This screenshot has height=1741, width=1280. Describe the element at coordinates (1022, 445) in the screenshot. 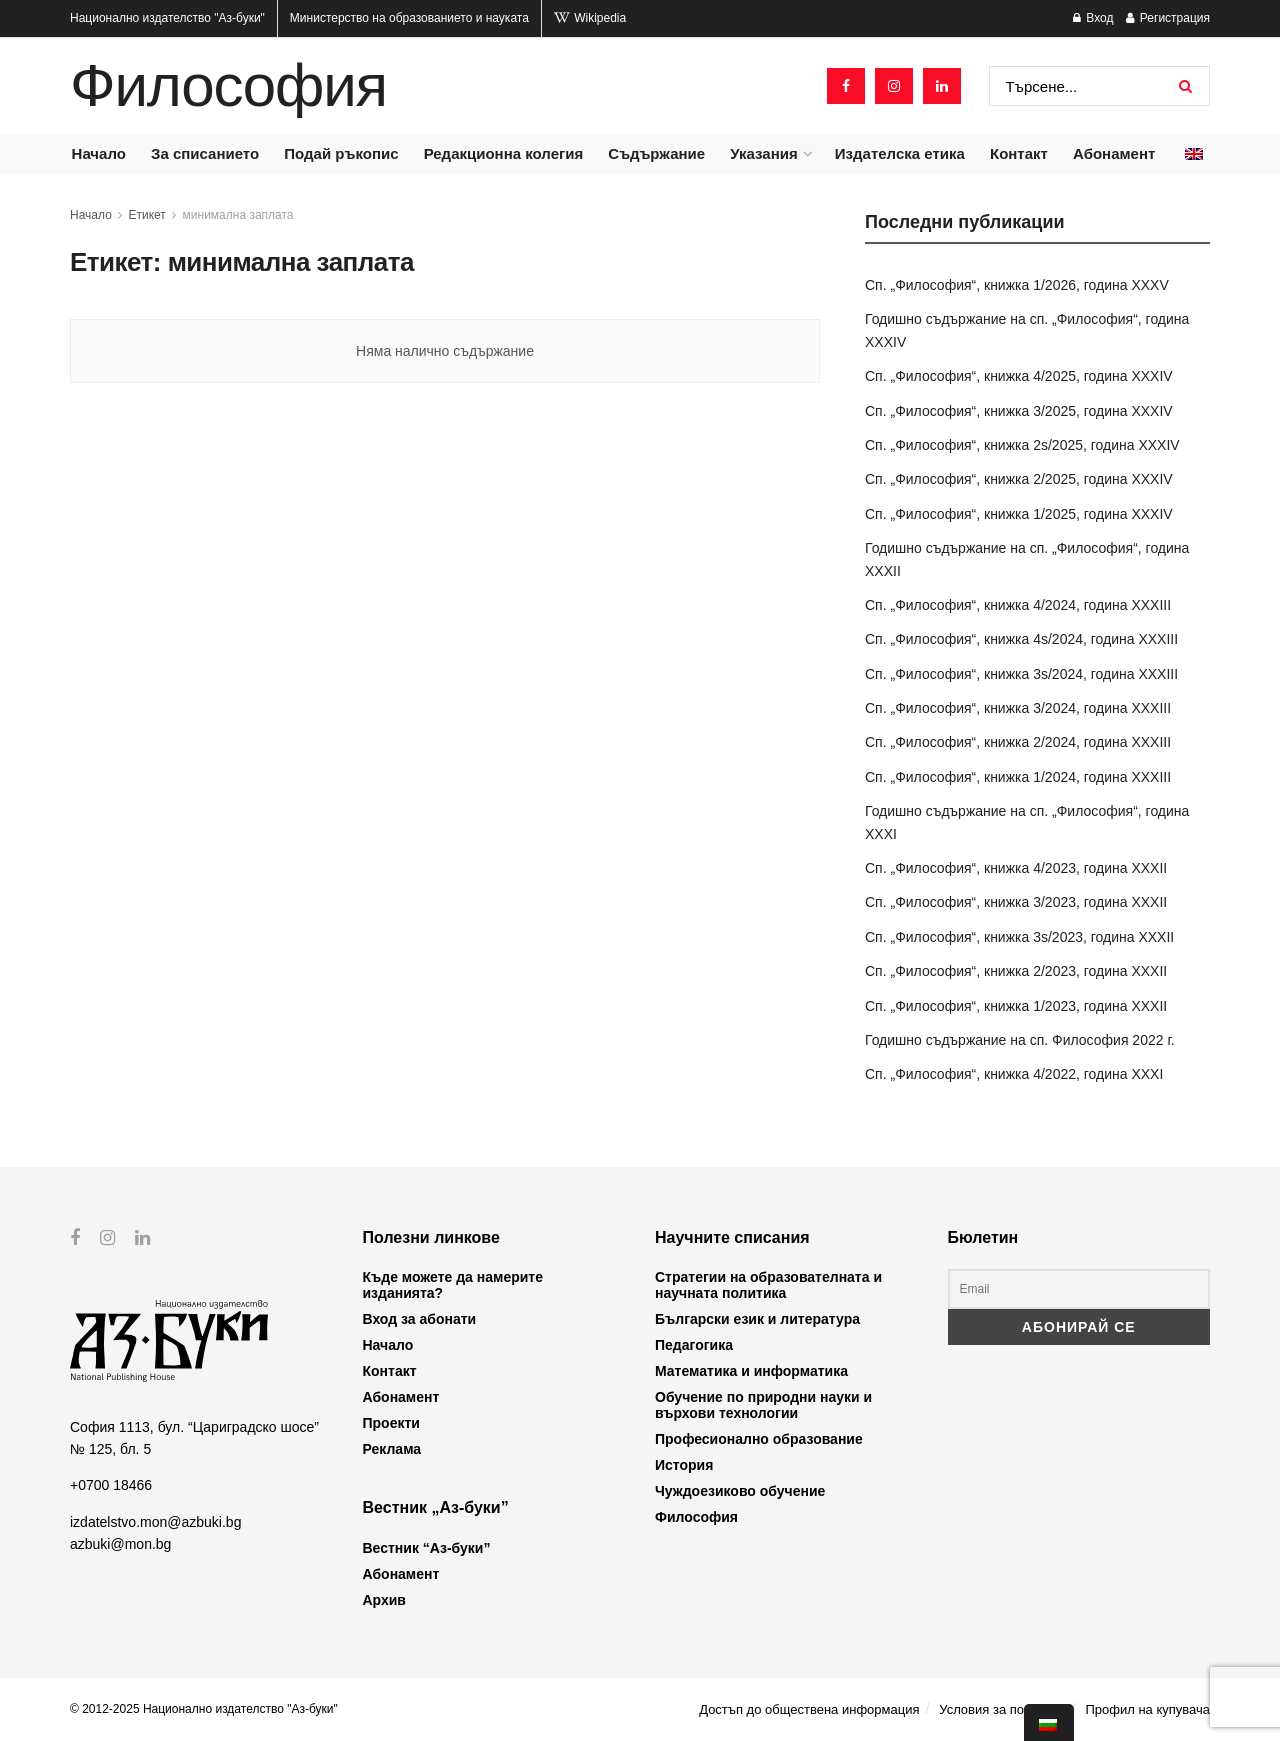

I see `Сп. „Философия“, книжка 2s/2025, година XXXIV` at that location.